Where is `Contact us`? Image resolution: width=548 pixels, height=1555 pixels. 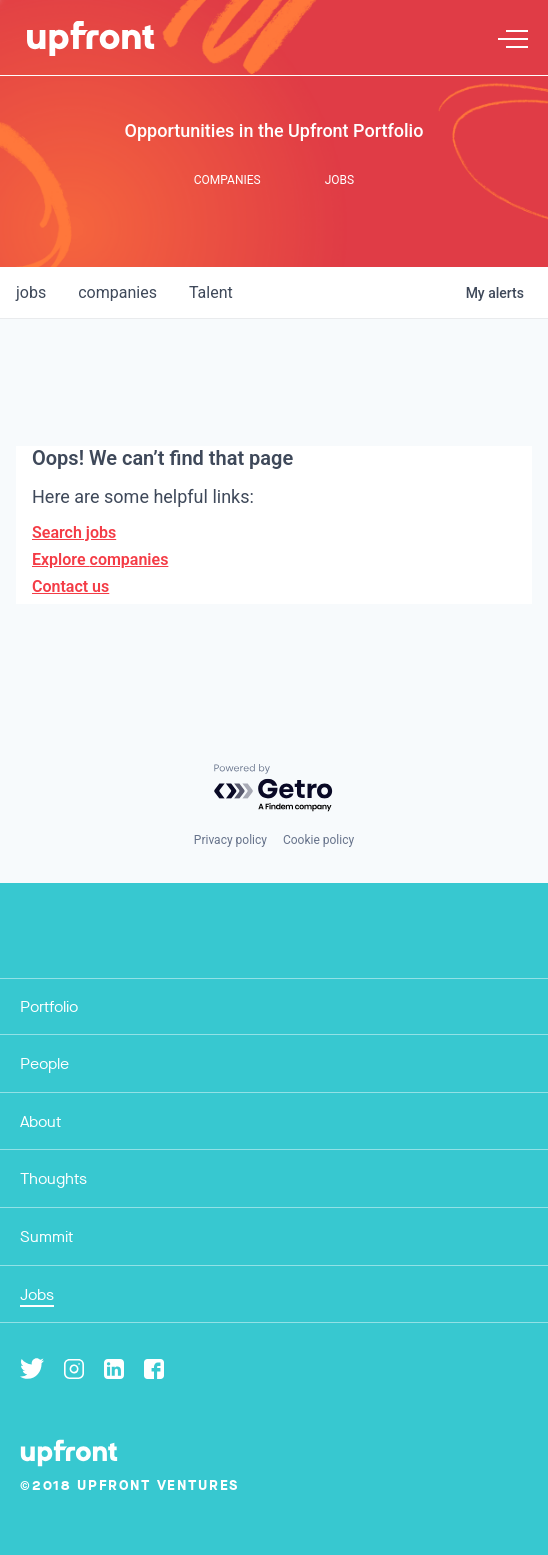 Contact us is located at coordinates (70, 586).